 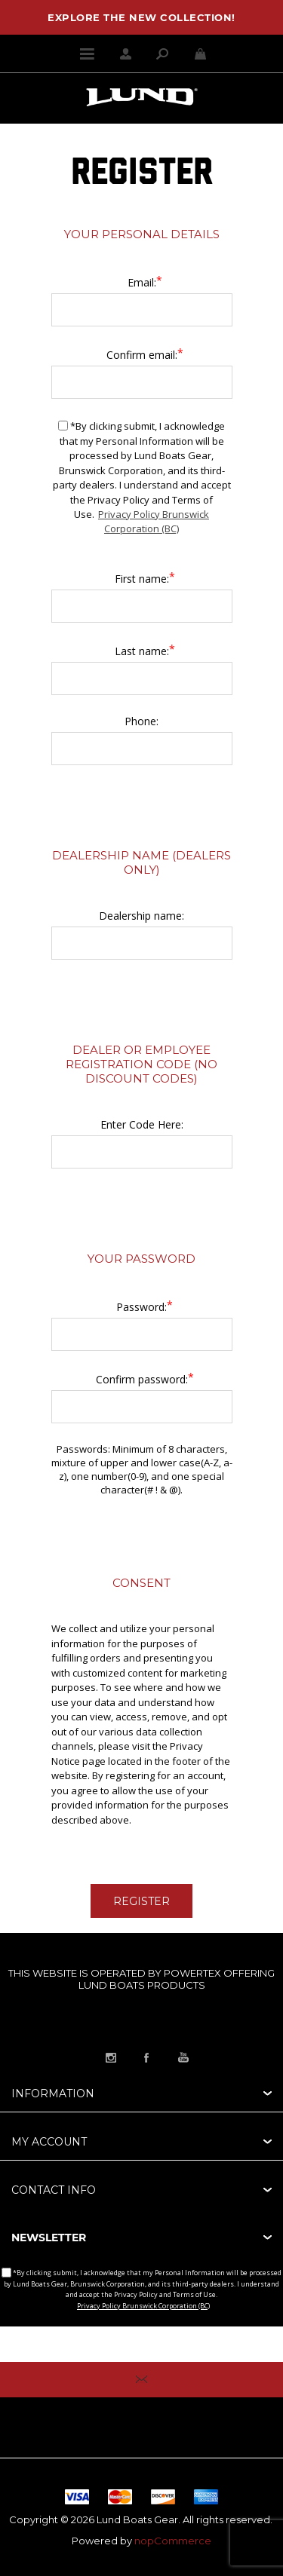 What do you see at coordinates (141, 1124) in the screenshot?
I see `Enter Code Here:` at bounding box center [141, 1124].